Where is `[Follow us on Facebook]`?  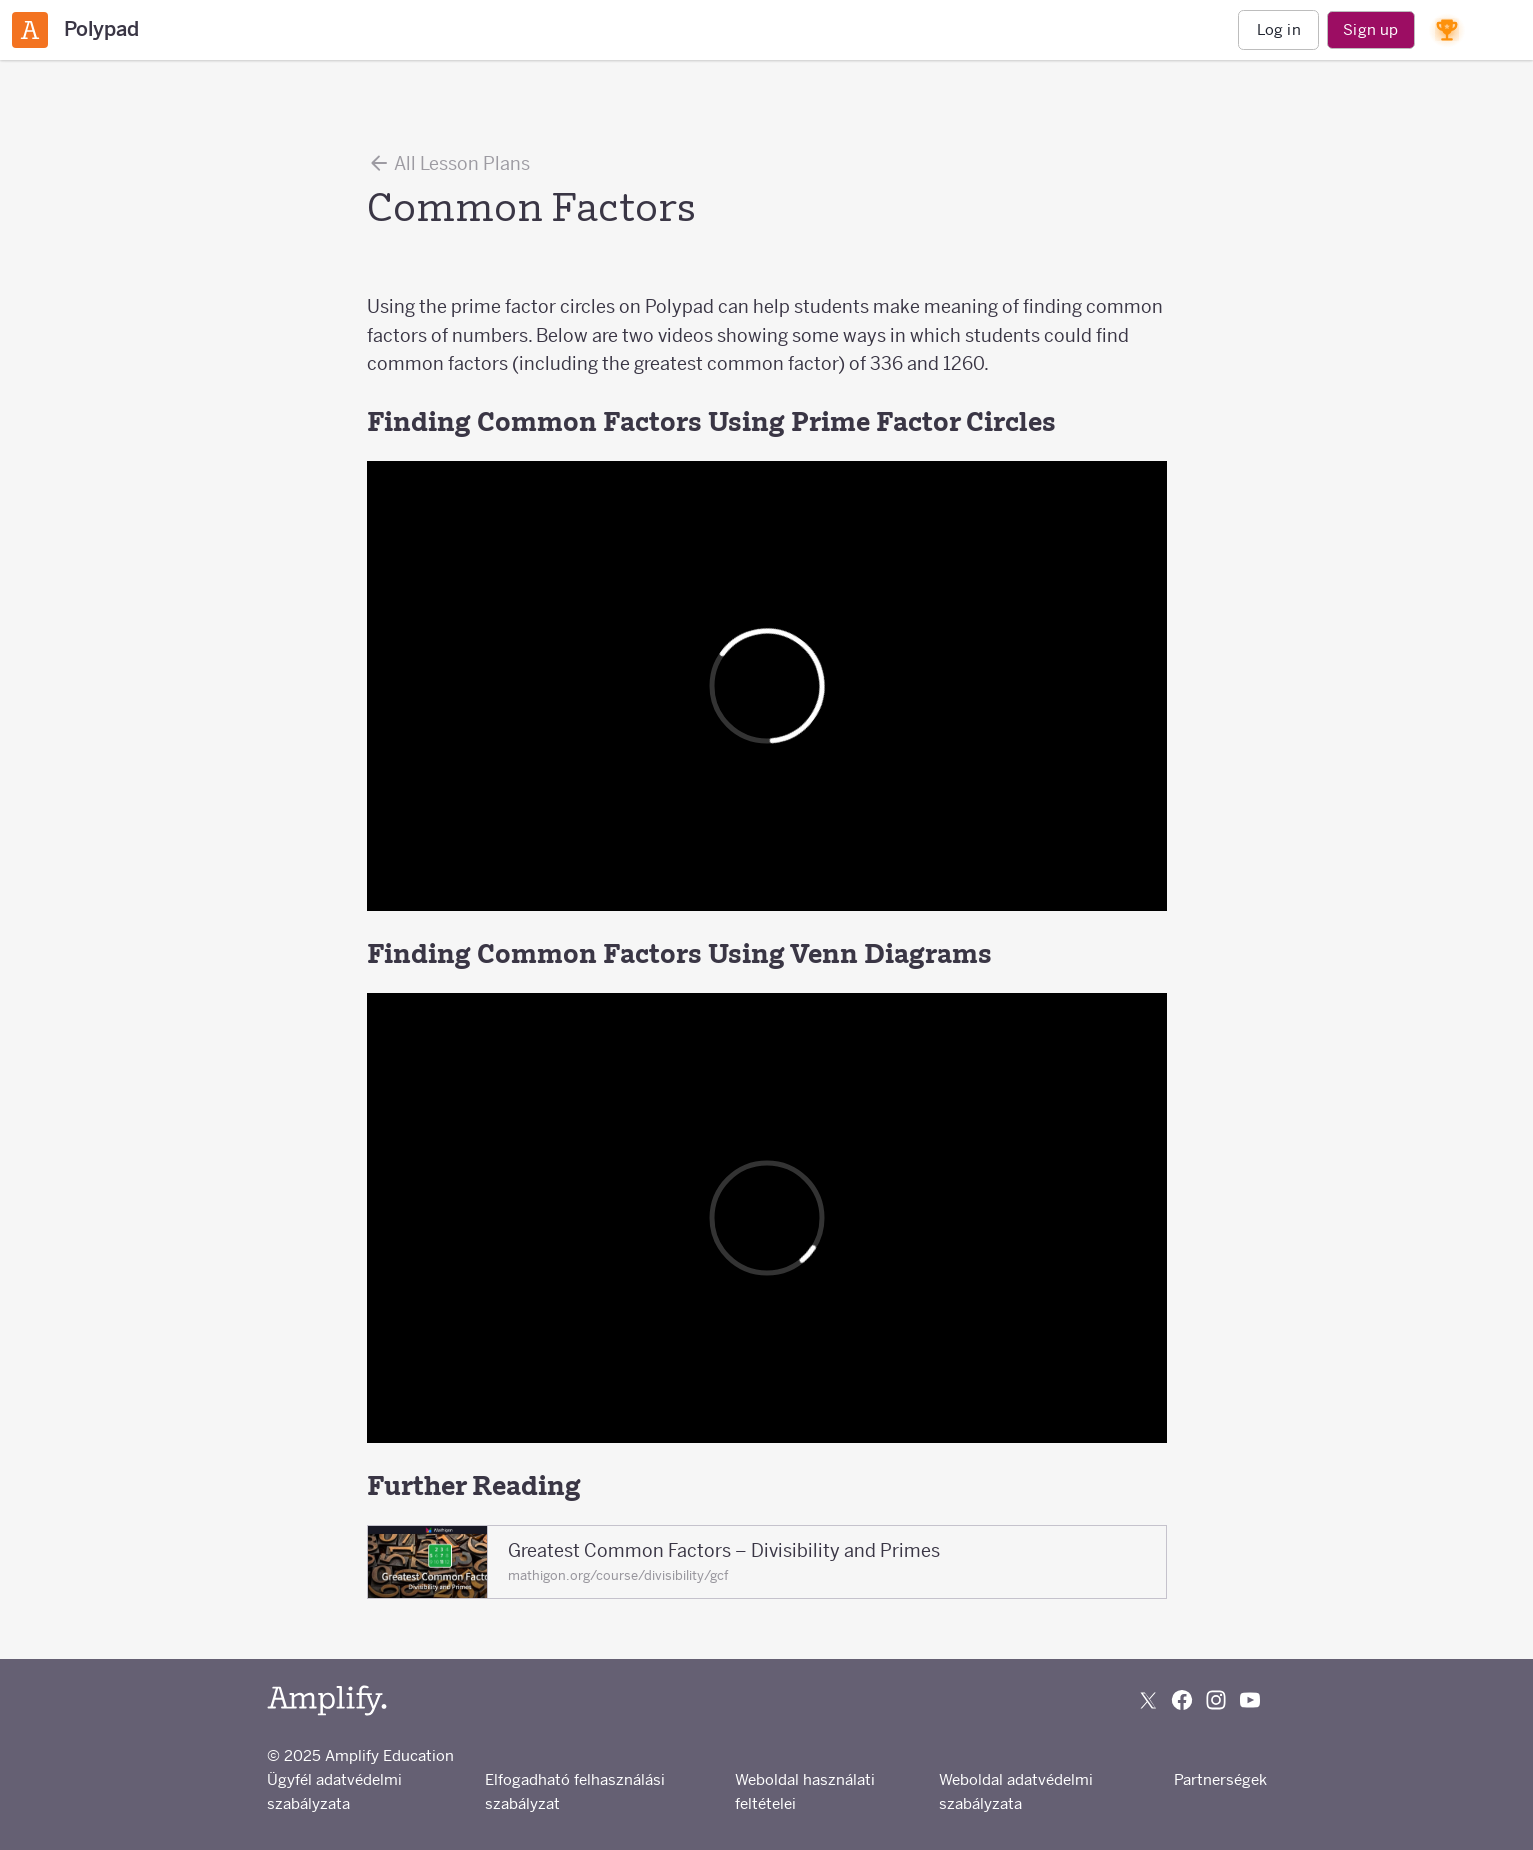
[Follow us on Facebook] is located at coordinates (1182, 1700).